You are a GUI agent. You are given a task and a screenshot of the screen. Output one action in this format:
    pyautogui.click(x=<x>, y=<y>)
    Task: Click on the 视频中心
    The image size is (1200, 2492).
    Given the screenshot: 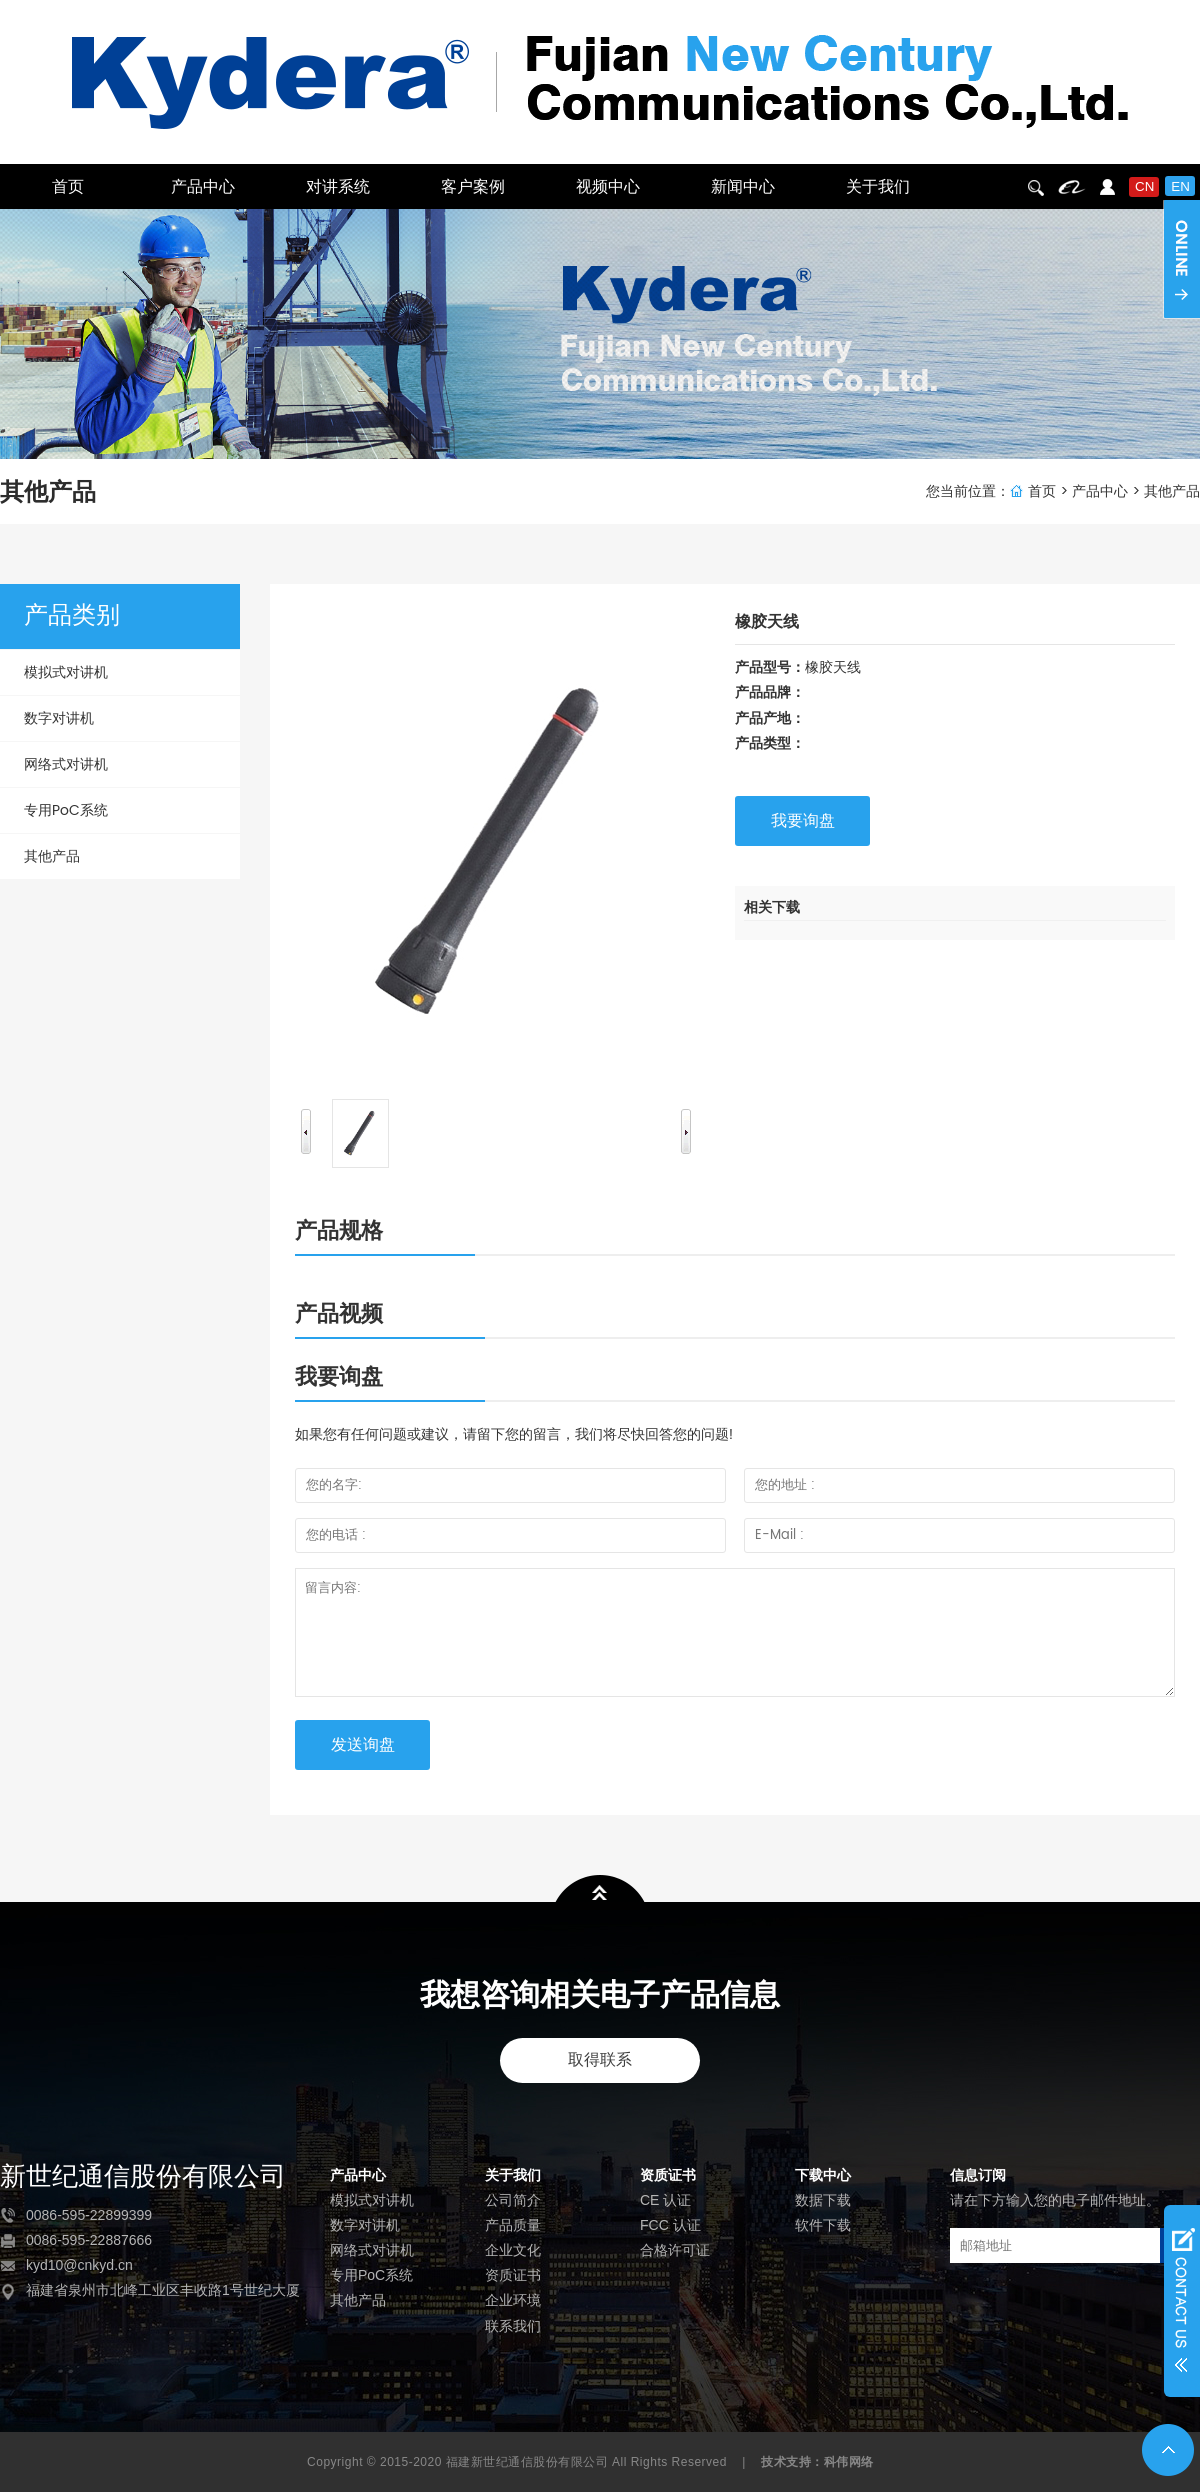 What is the action you would take?
    pyautogui.click(x=608, y=186)
    